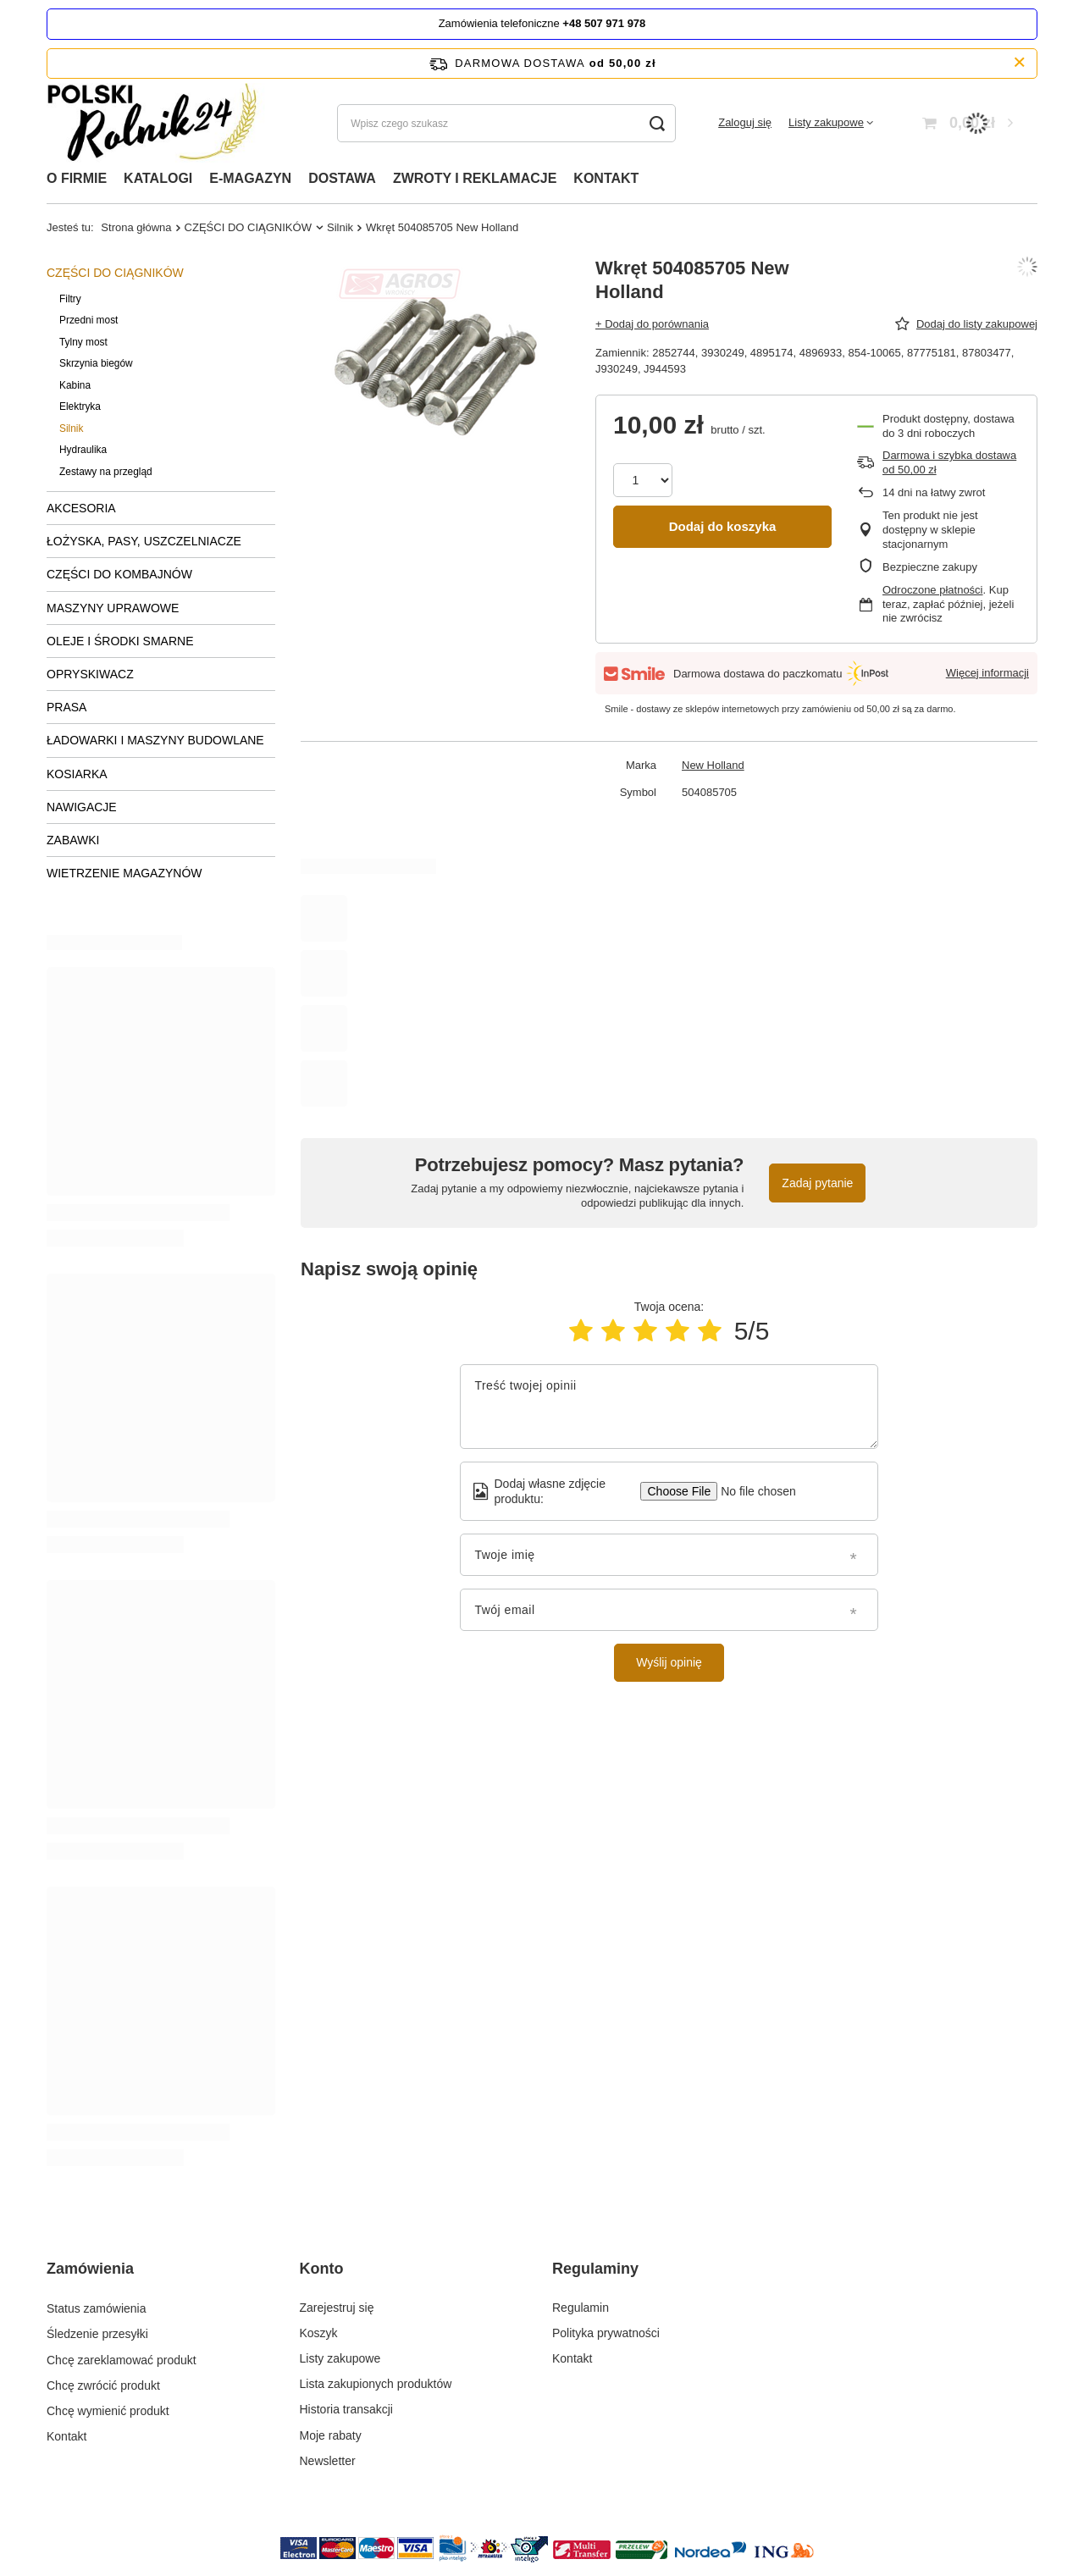  I want to click on O FIRMIE, so click(77, 178).